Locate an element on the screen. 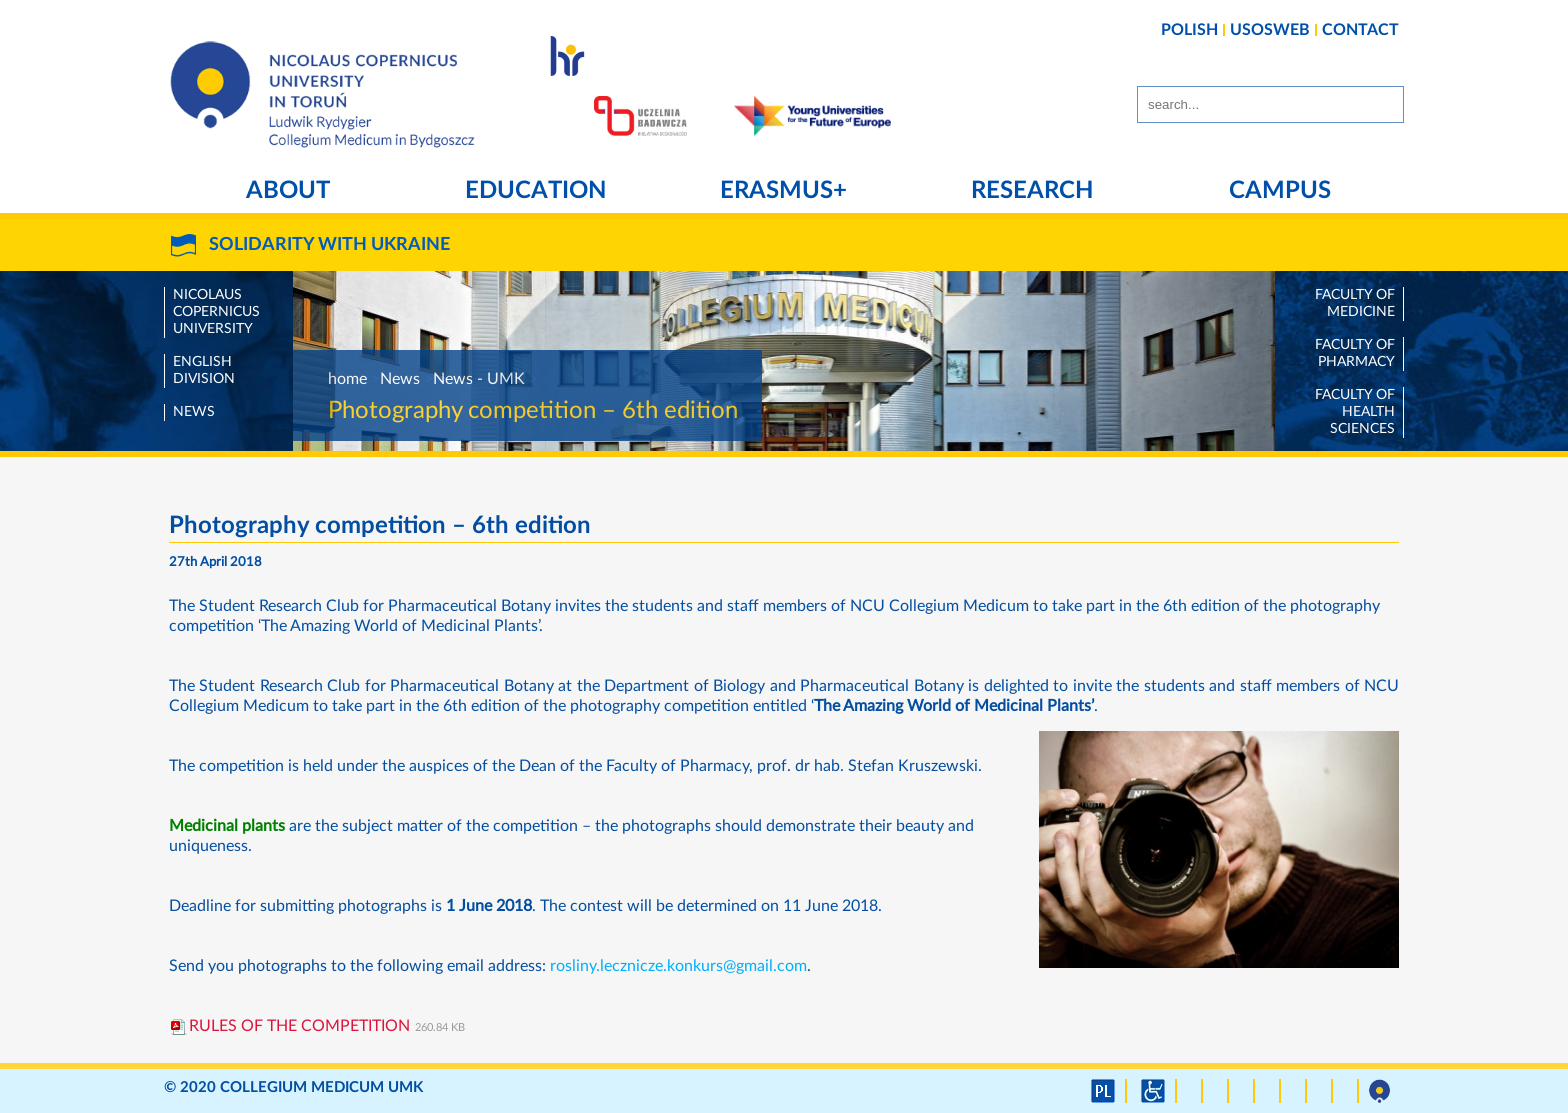  Collegium Medicum UMK is located at coordinates (321, 1087).